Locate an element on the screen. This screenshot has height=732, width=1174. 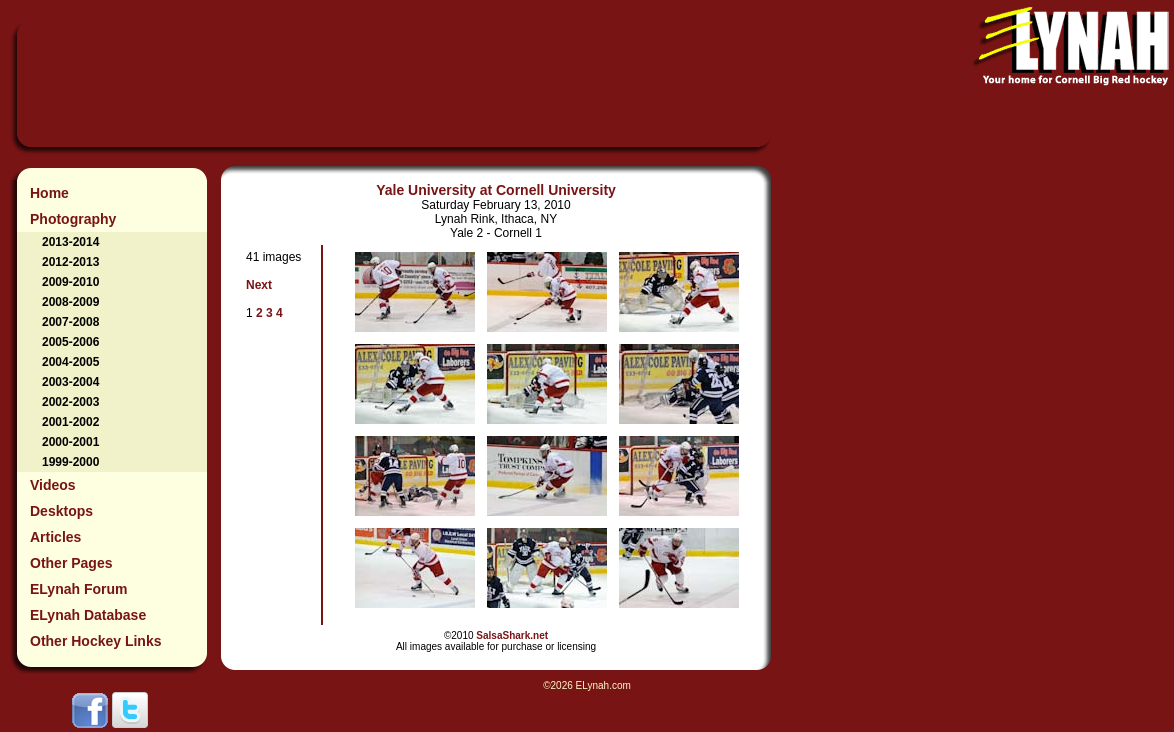
2001-2002 is located at coordinates (70, 422).